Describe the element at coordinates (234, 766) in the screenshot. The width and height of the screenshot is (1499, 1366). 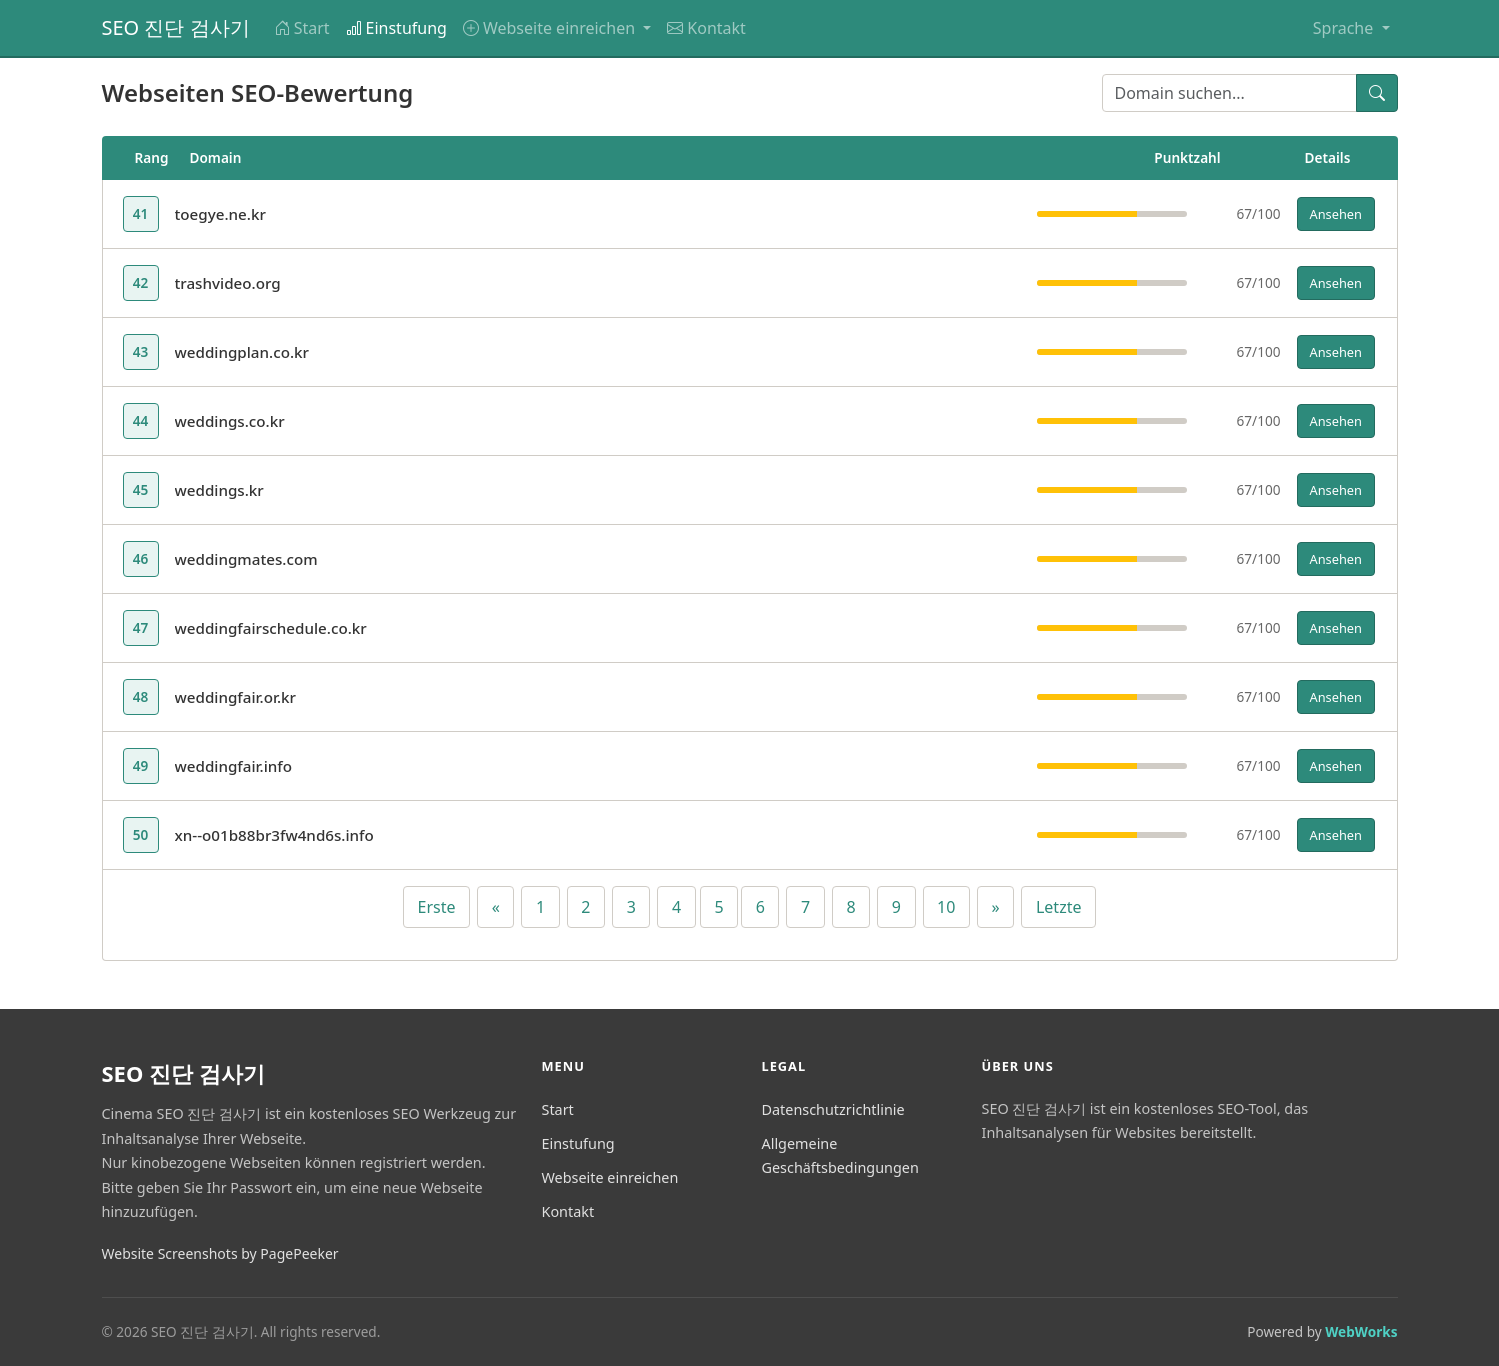
I see `weddingfair.info` at that location.